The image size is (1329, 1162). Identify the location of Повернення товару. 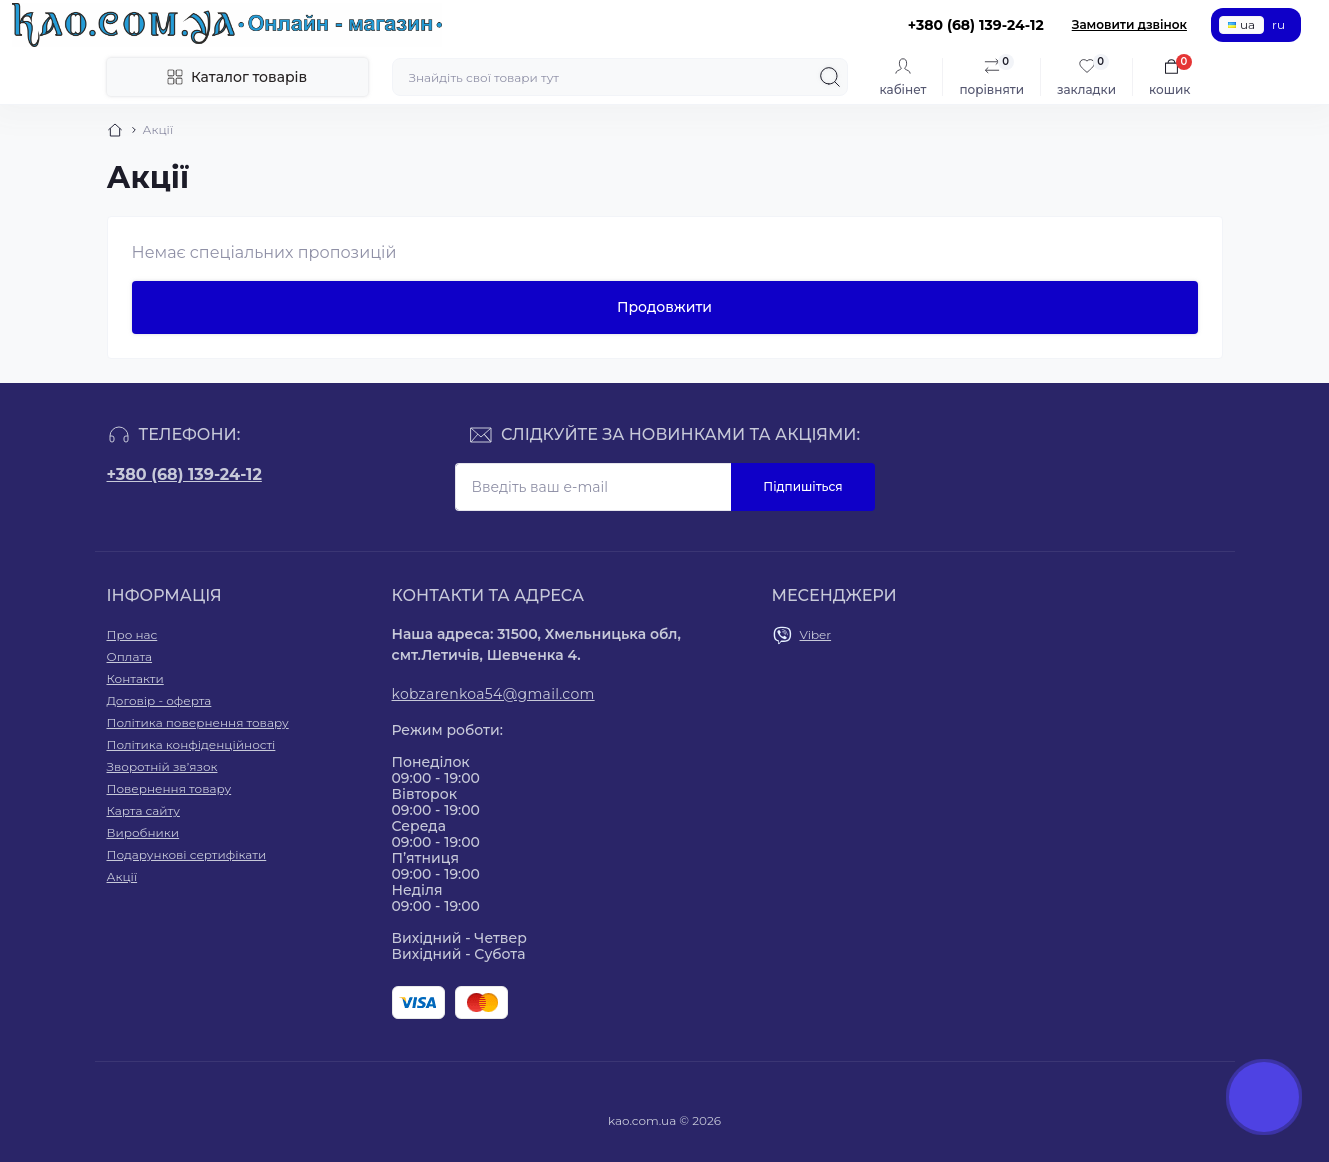
(169, 788).